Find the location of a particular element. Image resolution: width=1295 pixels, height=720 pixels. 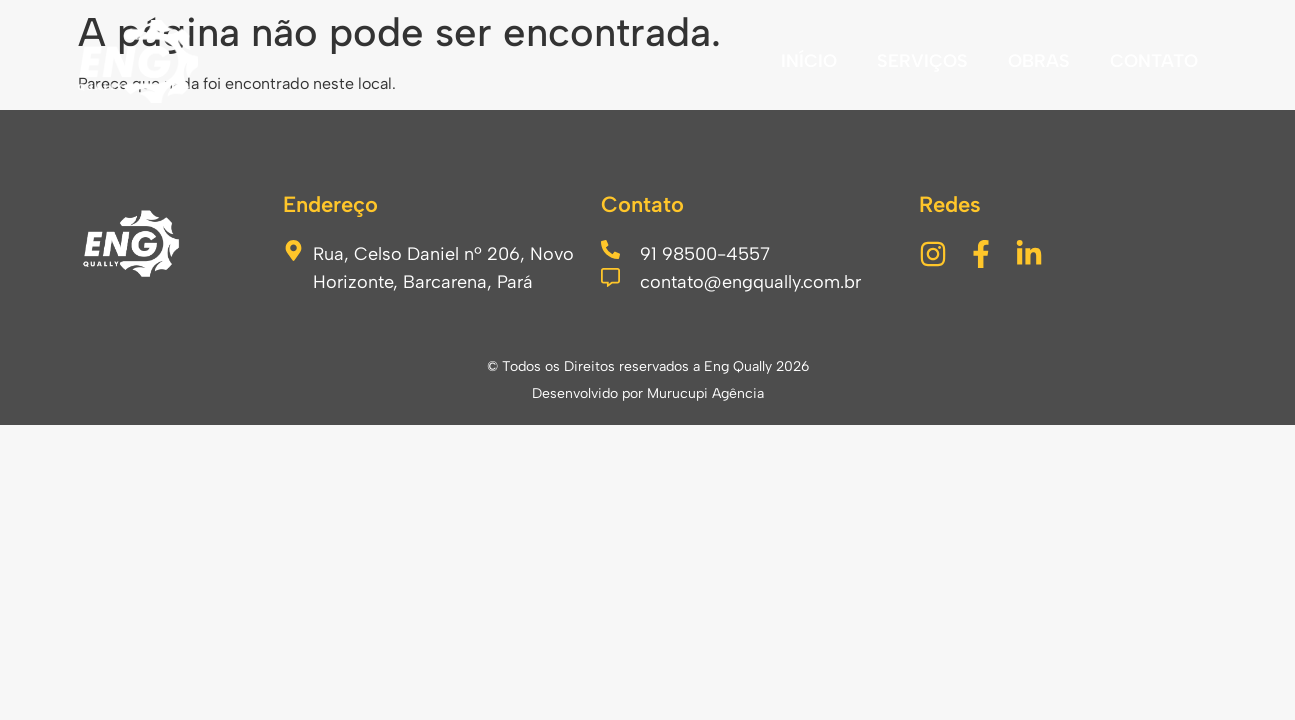

contato@engqually.com.br is located at coordinates (750, 282).